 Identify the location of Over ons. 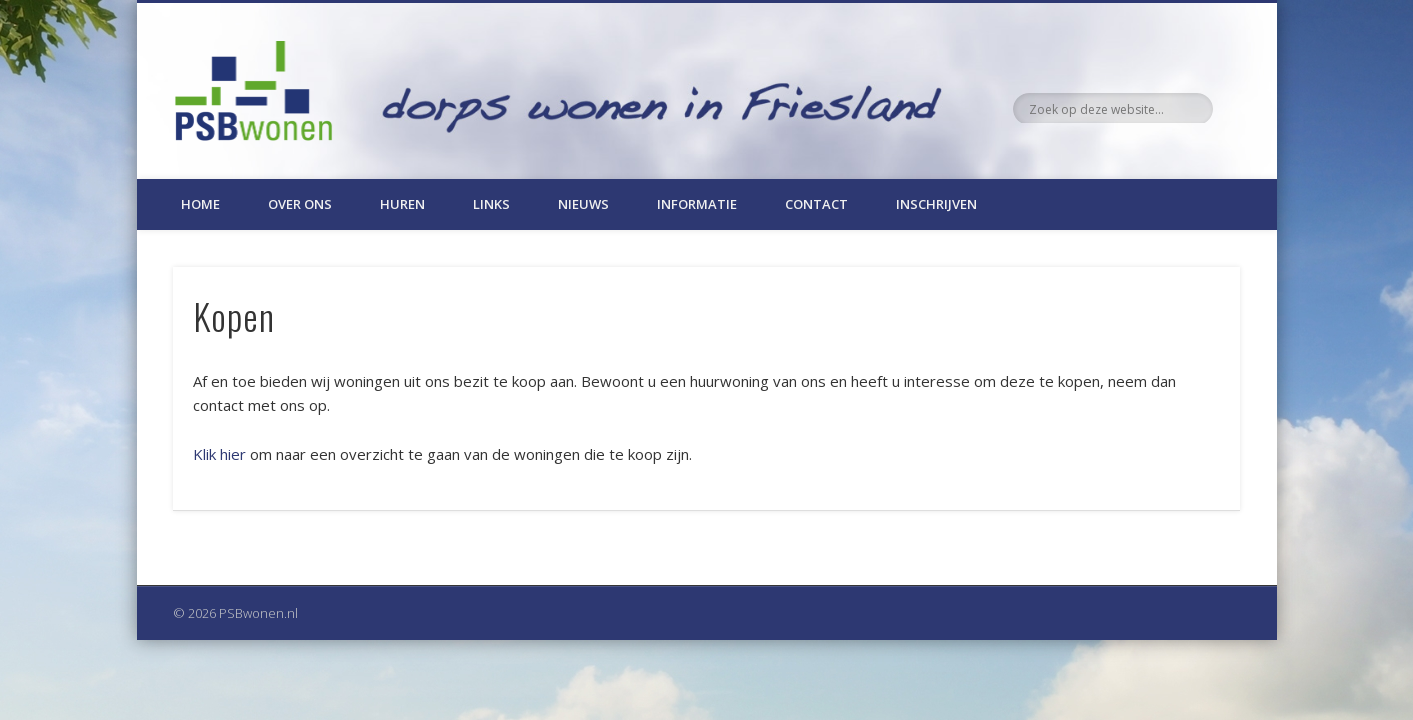
(300, 204).